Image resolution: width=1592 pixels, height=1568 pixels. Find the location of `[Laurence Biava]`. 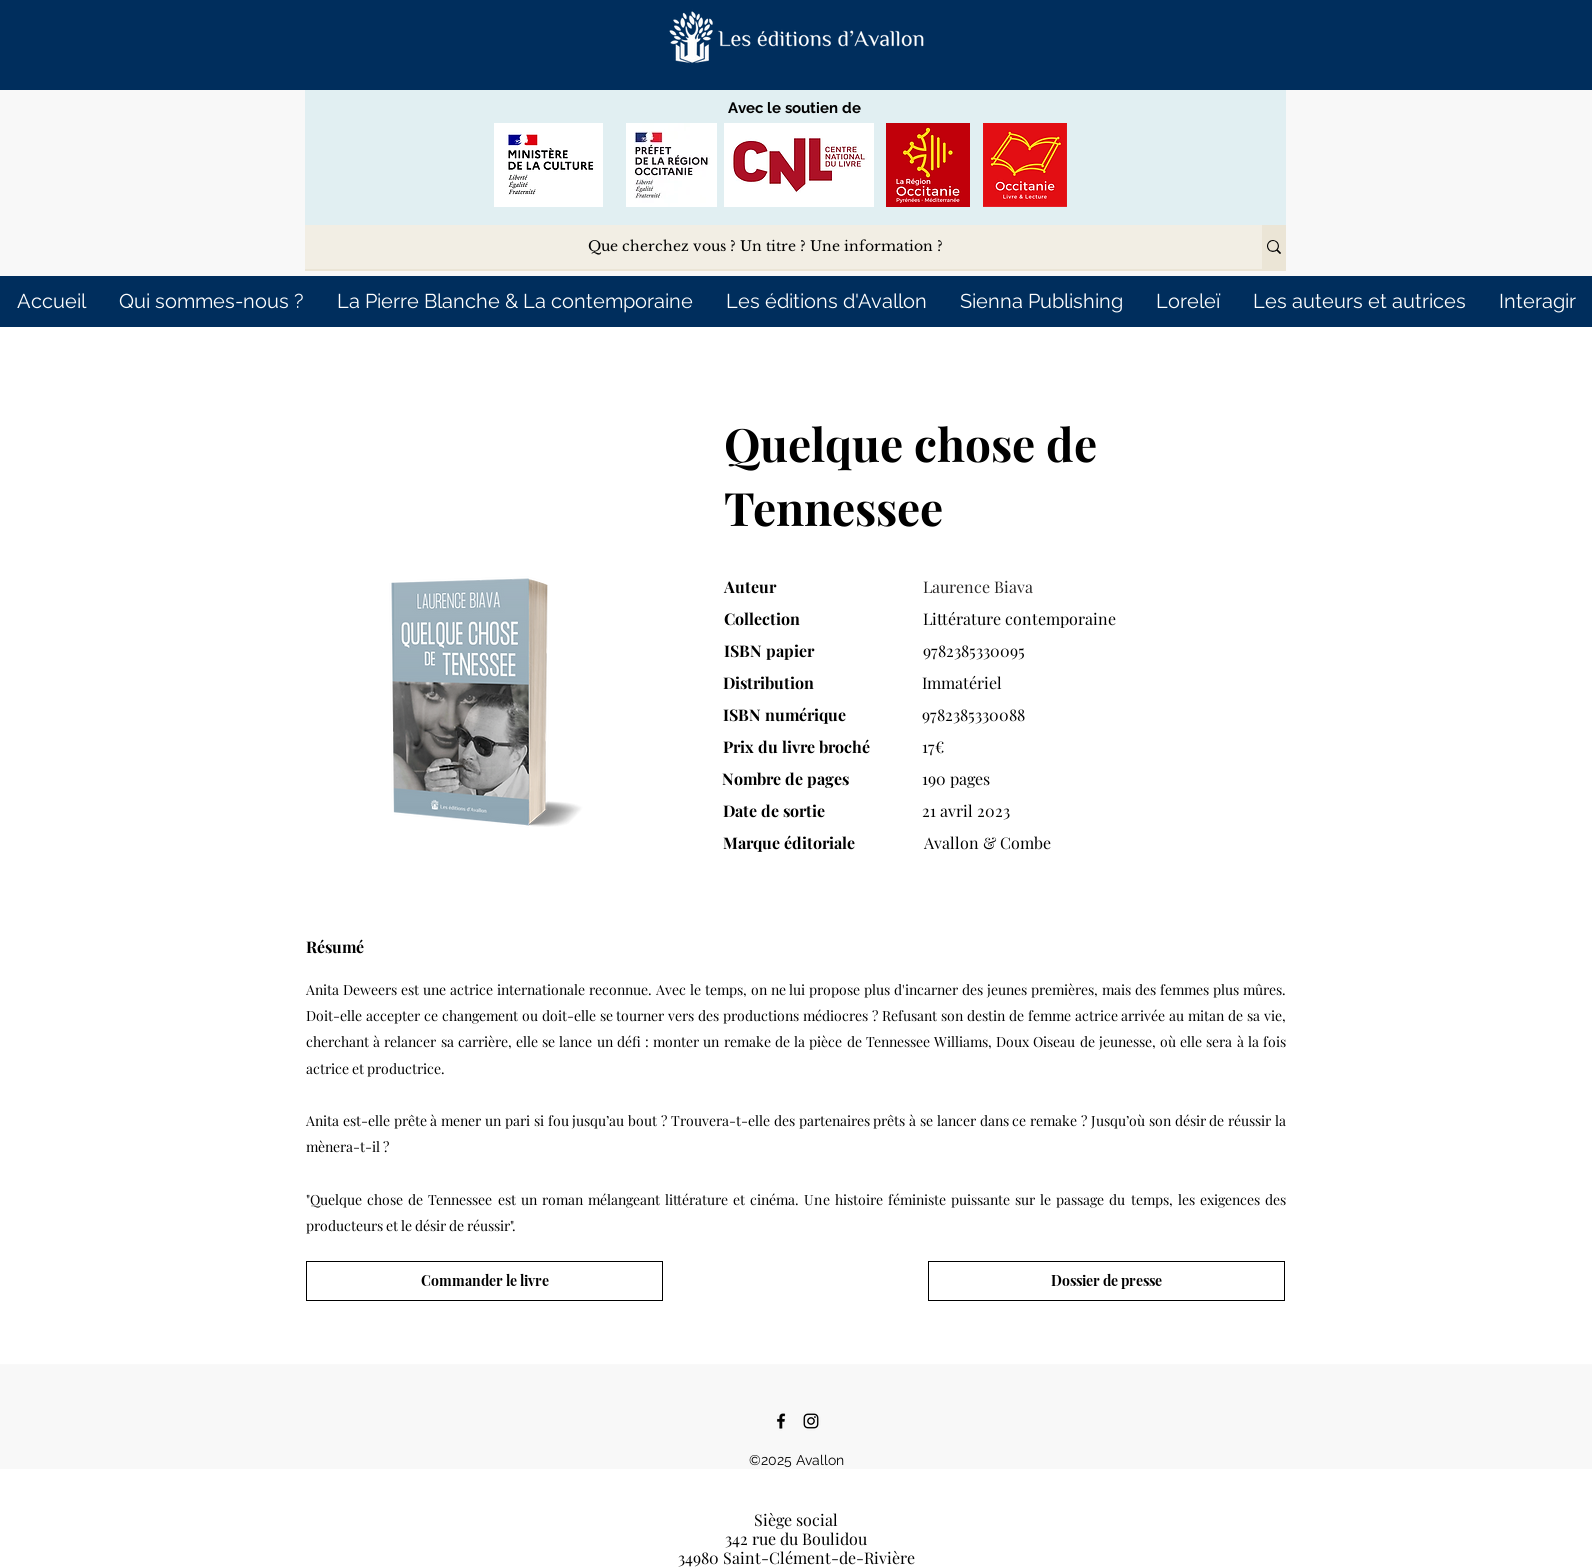

[Laurence Biava] is located at coordinates (1085, 587).